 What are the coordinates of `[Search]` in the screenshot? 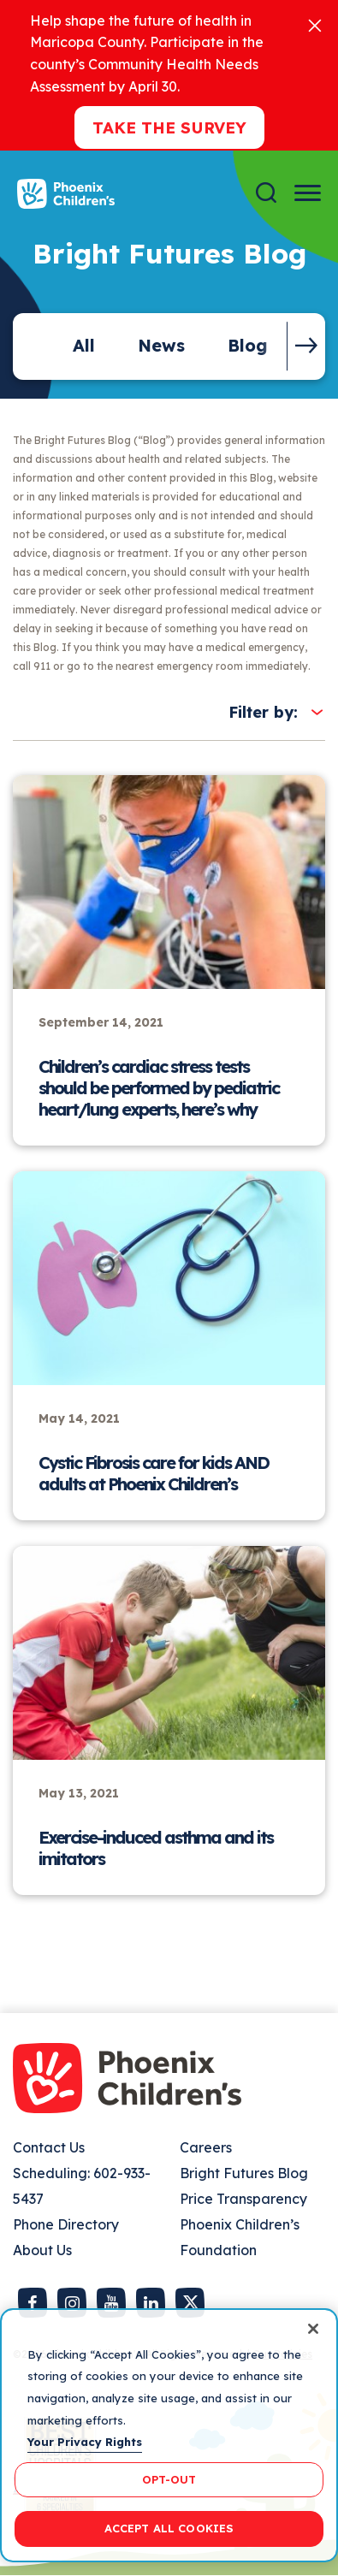 It's located at (266, 192).